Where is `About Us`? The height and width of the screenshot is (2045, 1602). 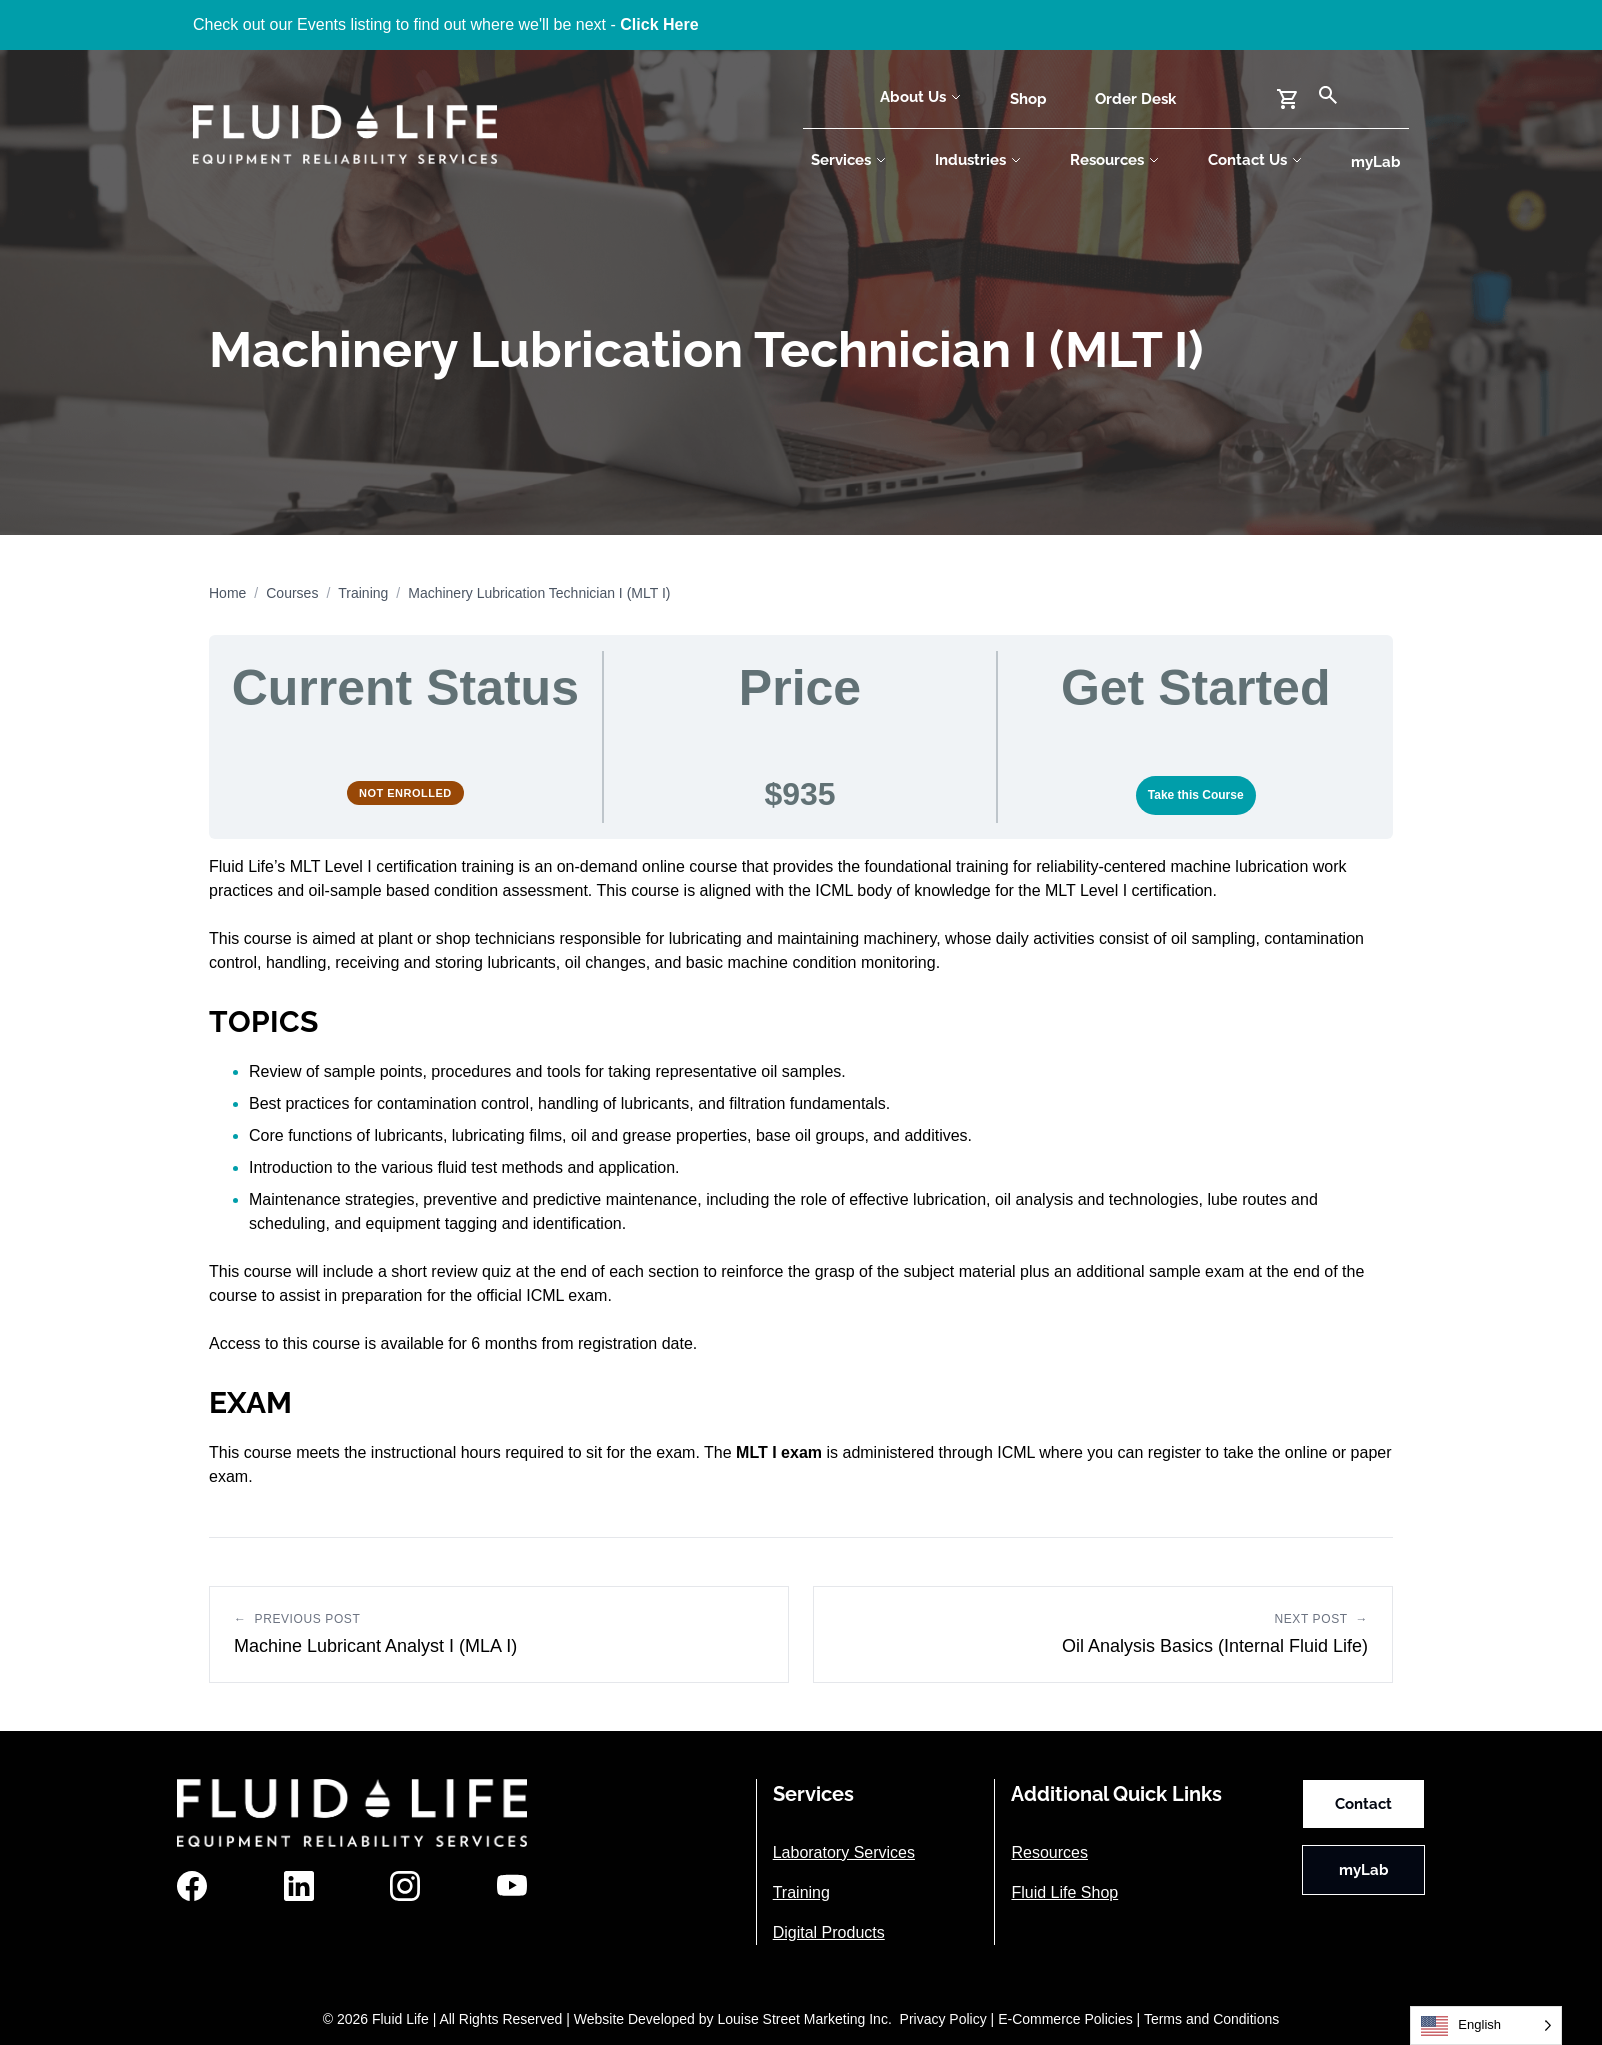
About Us is located at coordinates (921, 97).